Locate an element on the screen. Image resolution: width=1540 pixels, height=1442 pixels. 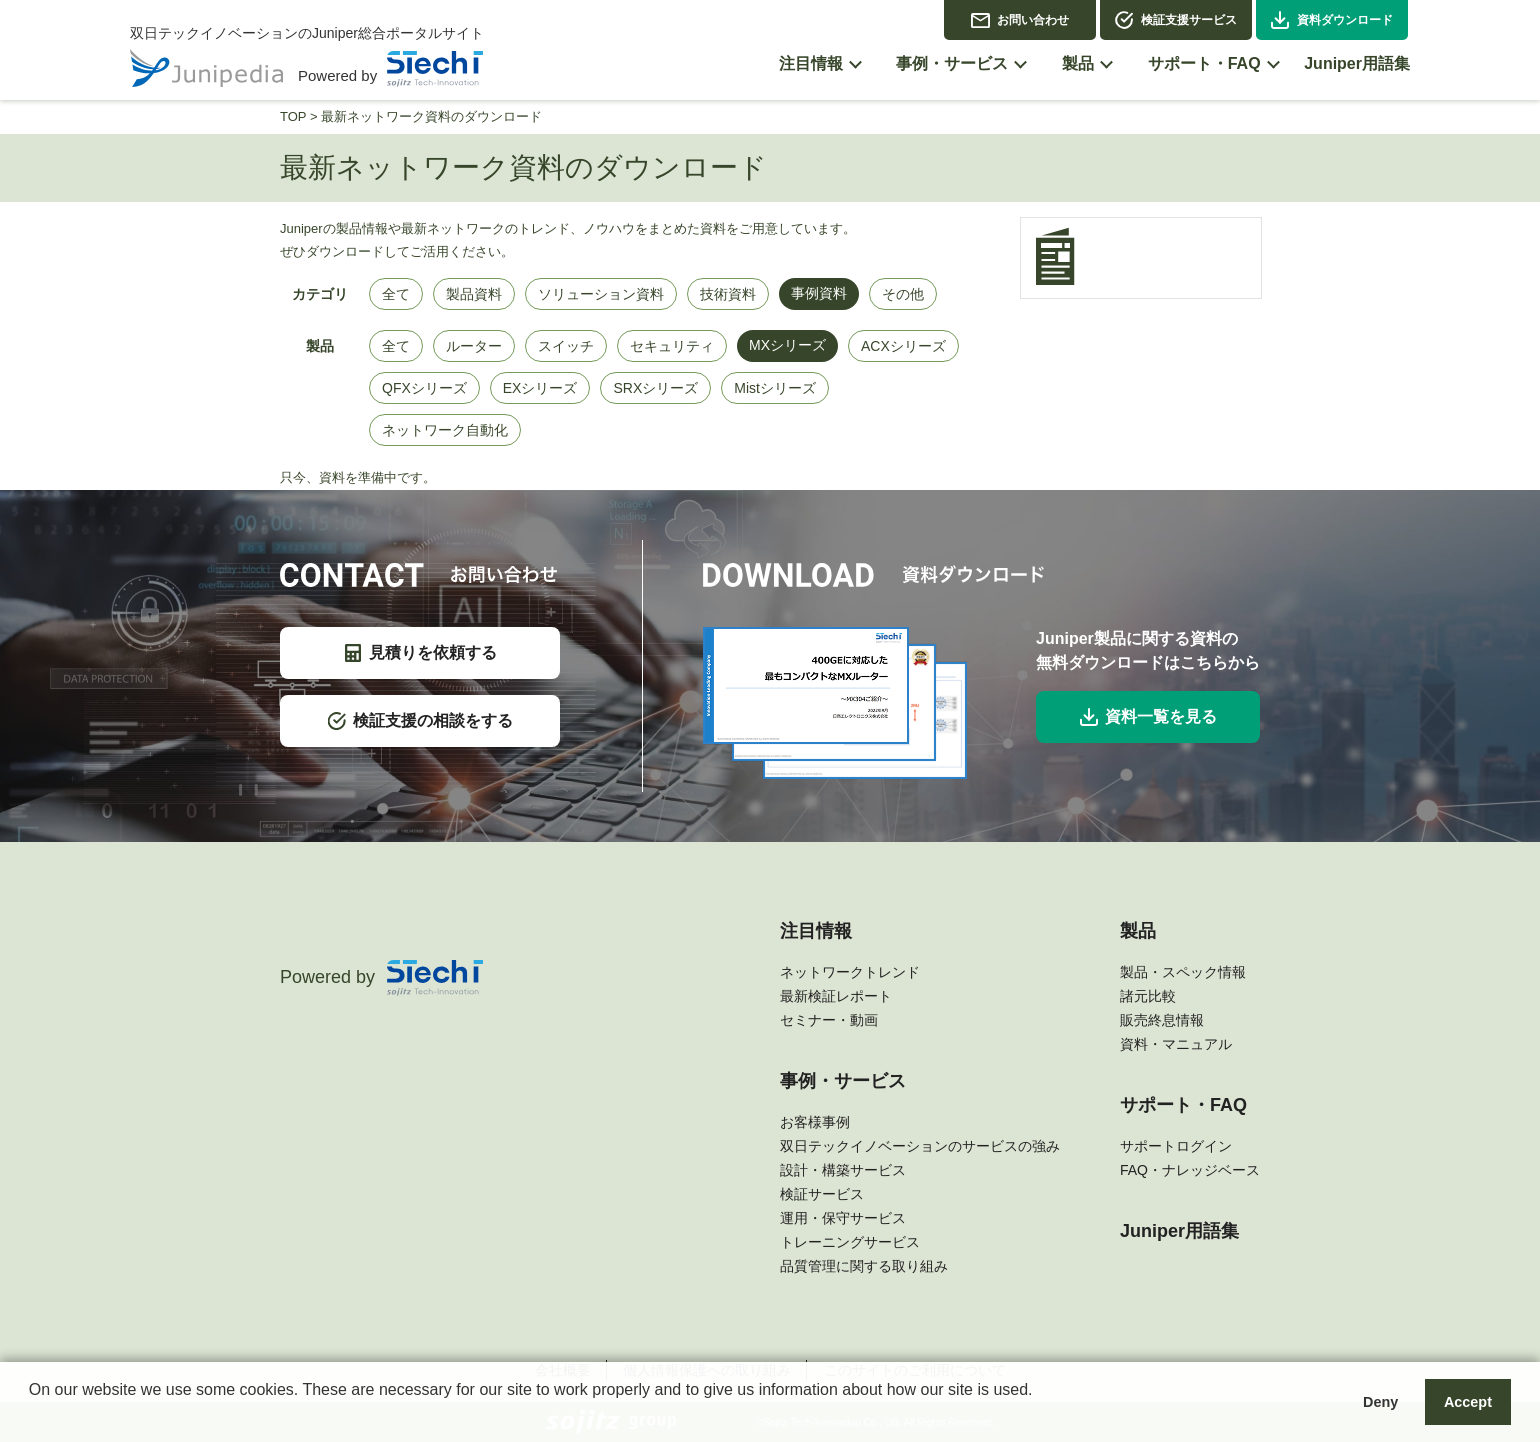
資料ダウンロード is located at coordinates (1345, 20).